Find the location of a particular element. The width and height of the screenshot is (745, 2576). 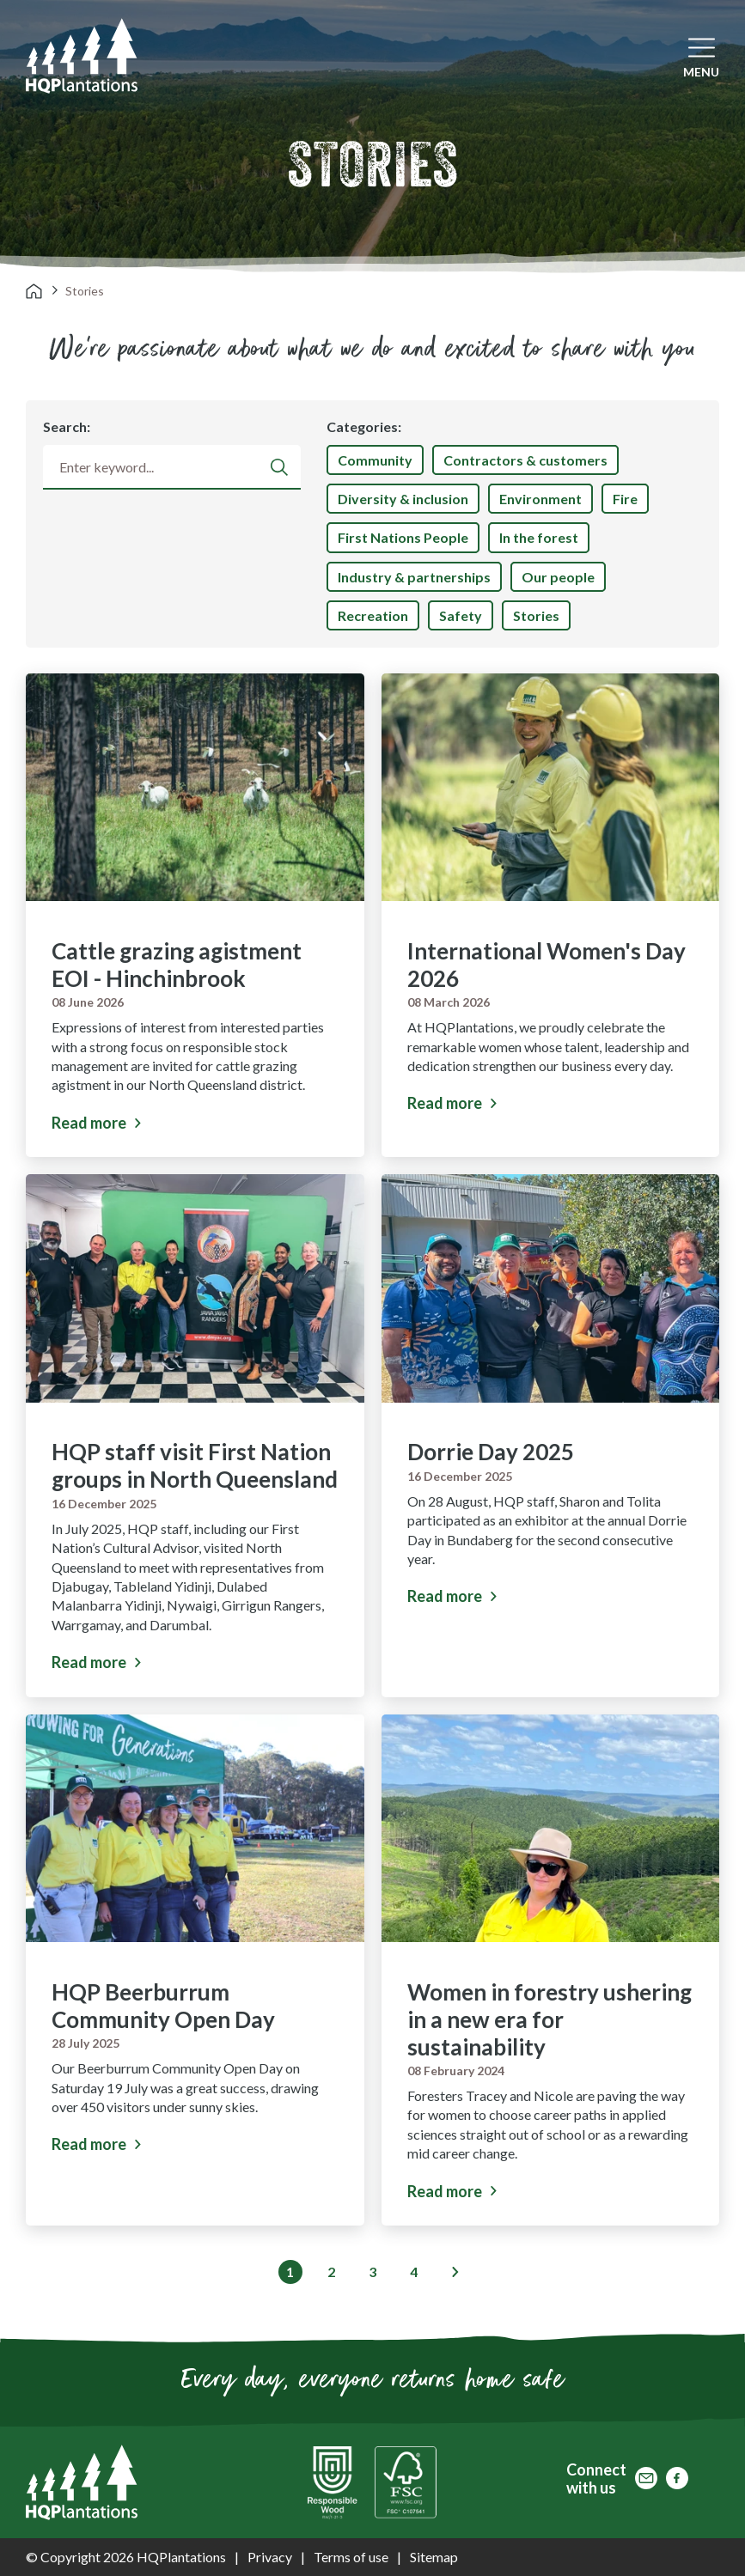

First Nations People is located at coordinates (403, 537).